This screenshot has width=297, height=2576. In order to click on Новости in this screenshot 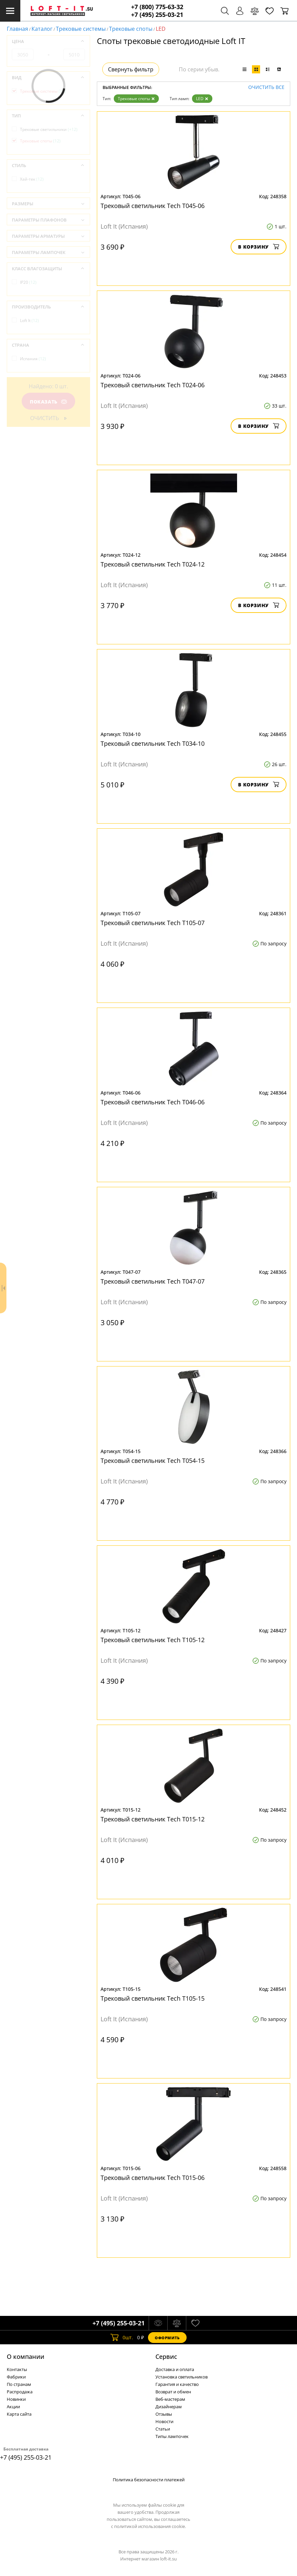, I will do `click(164, 2421)`.